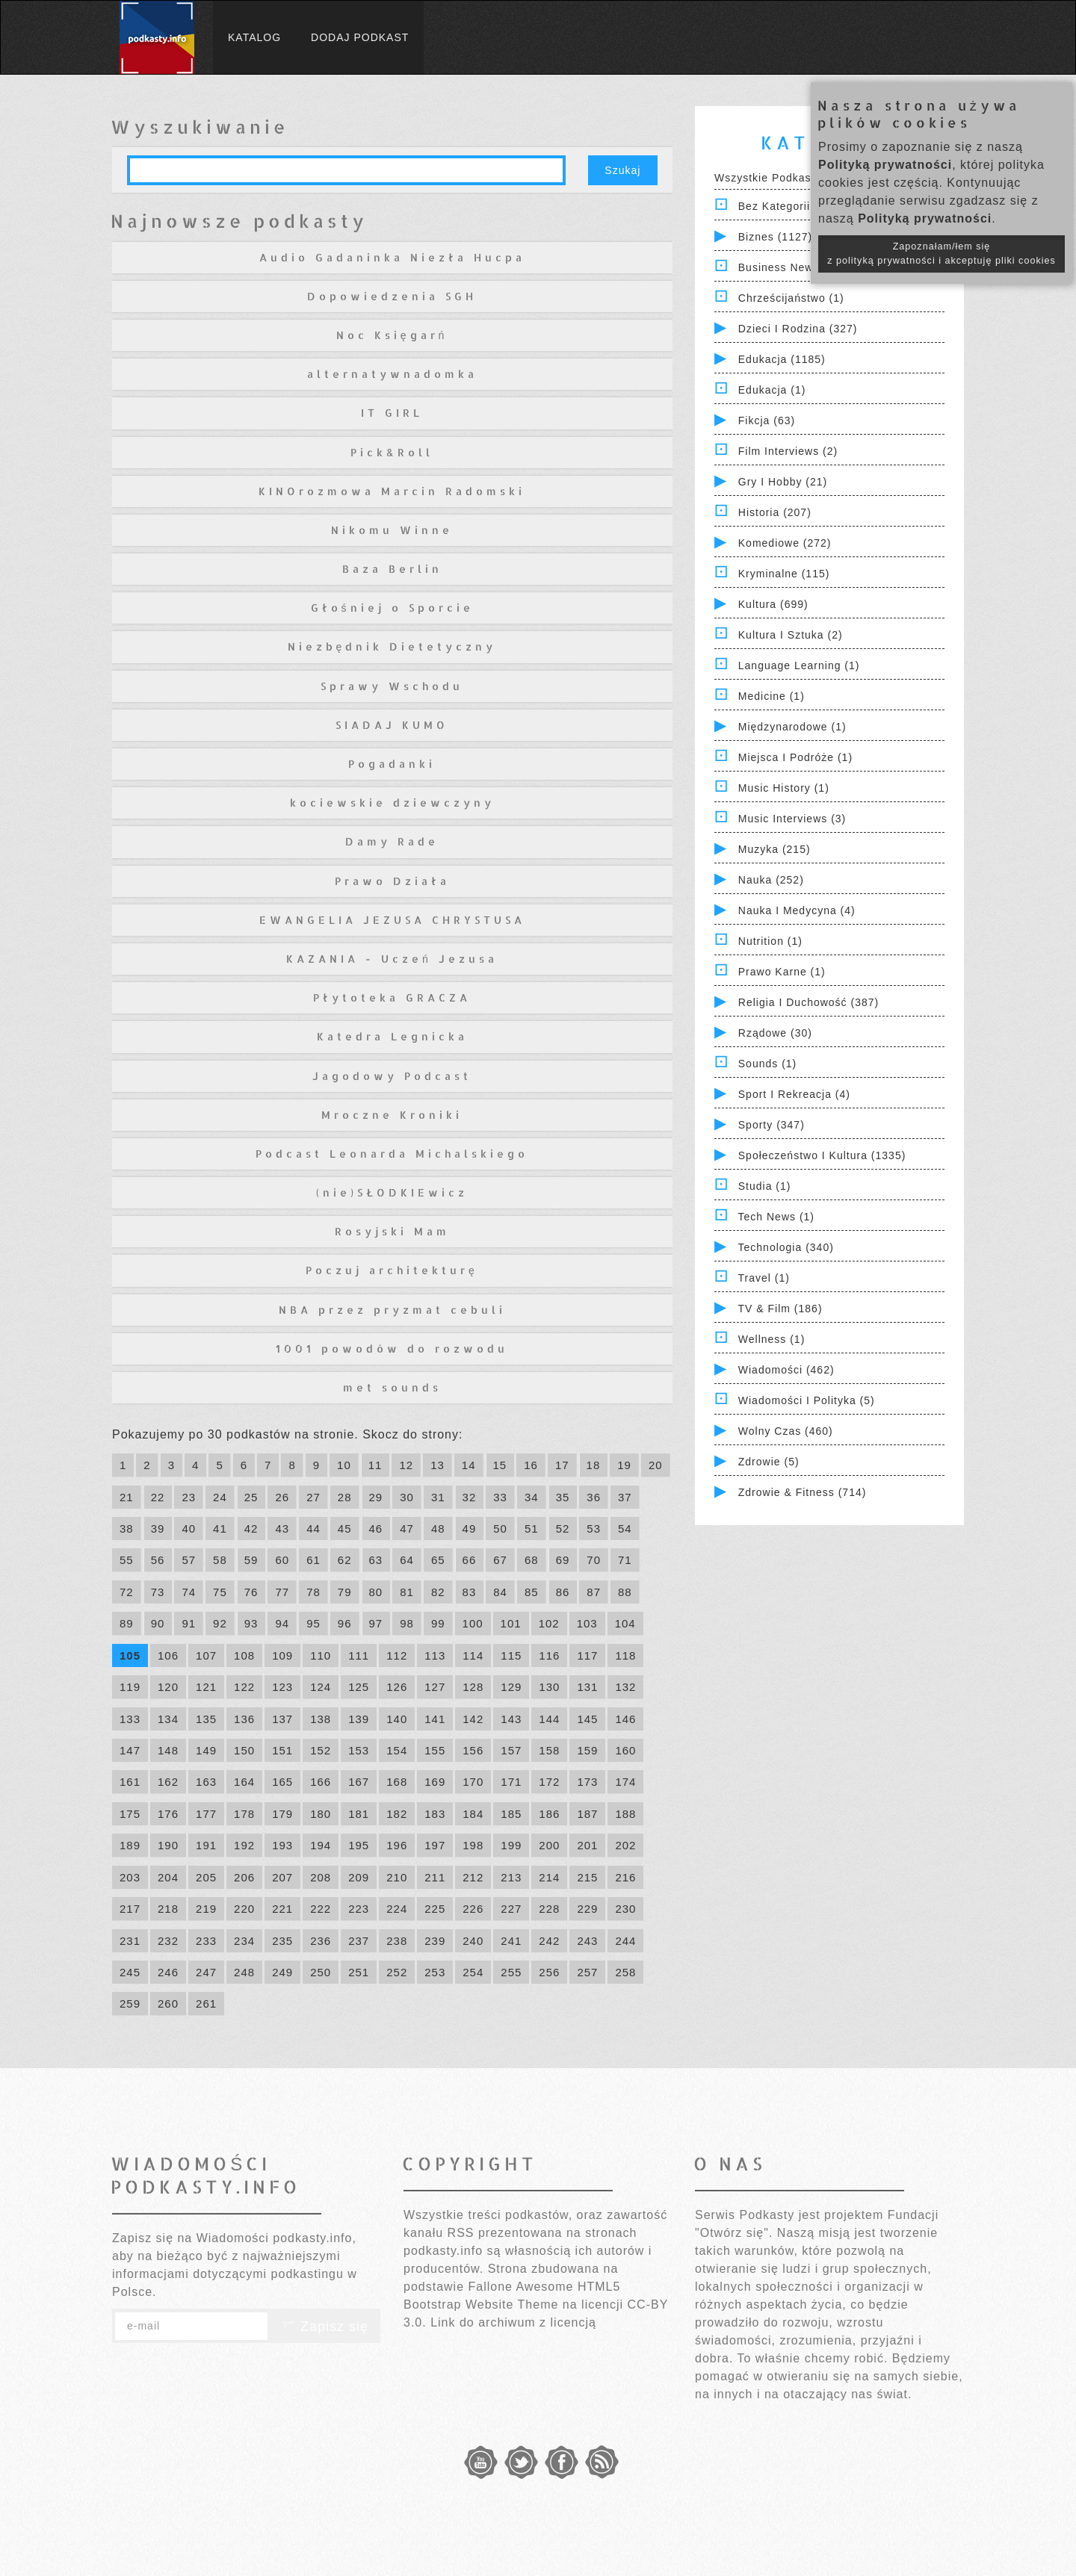 This screenshot has height=2576, width=1076. I want to click on Wiadomości i polityka (5), so click(806, 1400).